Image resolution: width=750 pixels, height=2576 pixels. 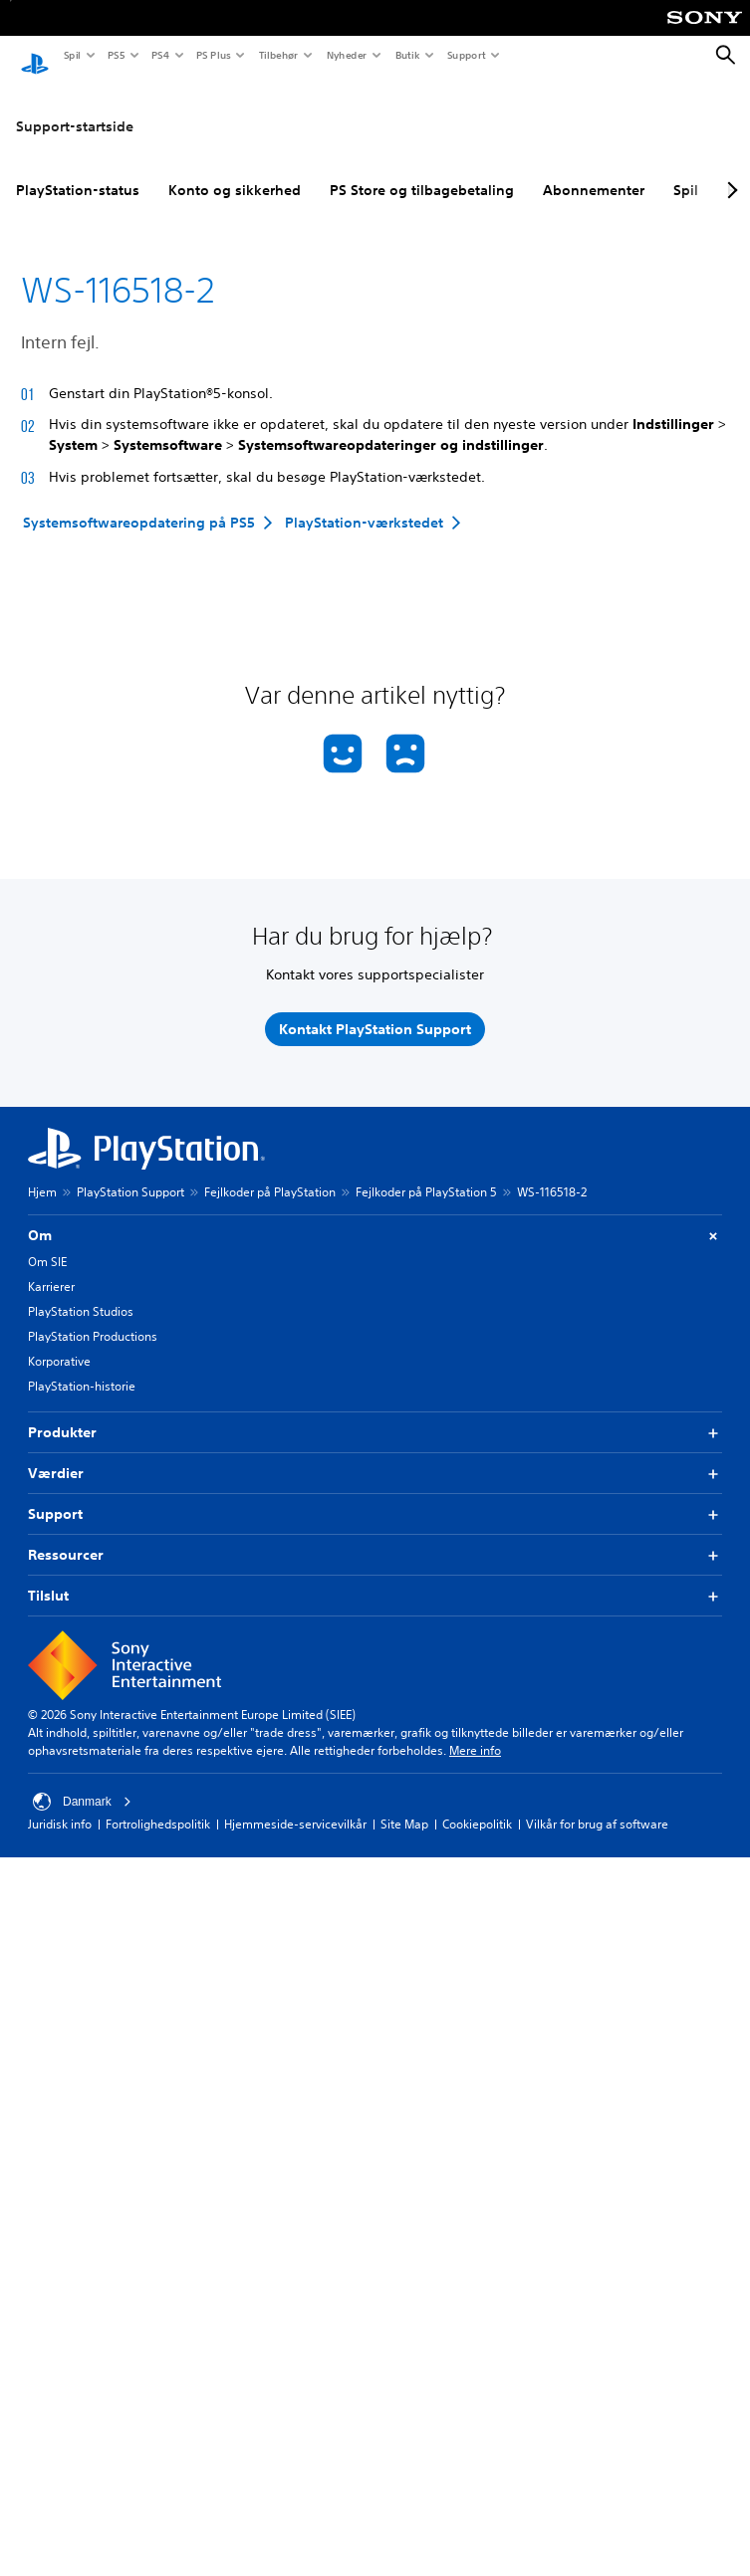 I want to click on PS5, so click(x=115, y=55).